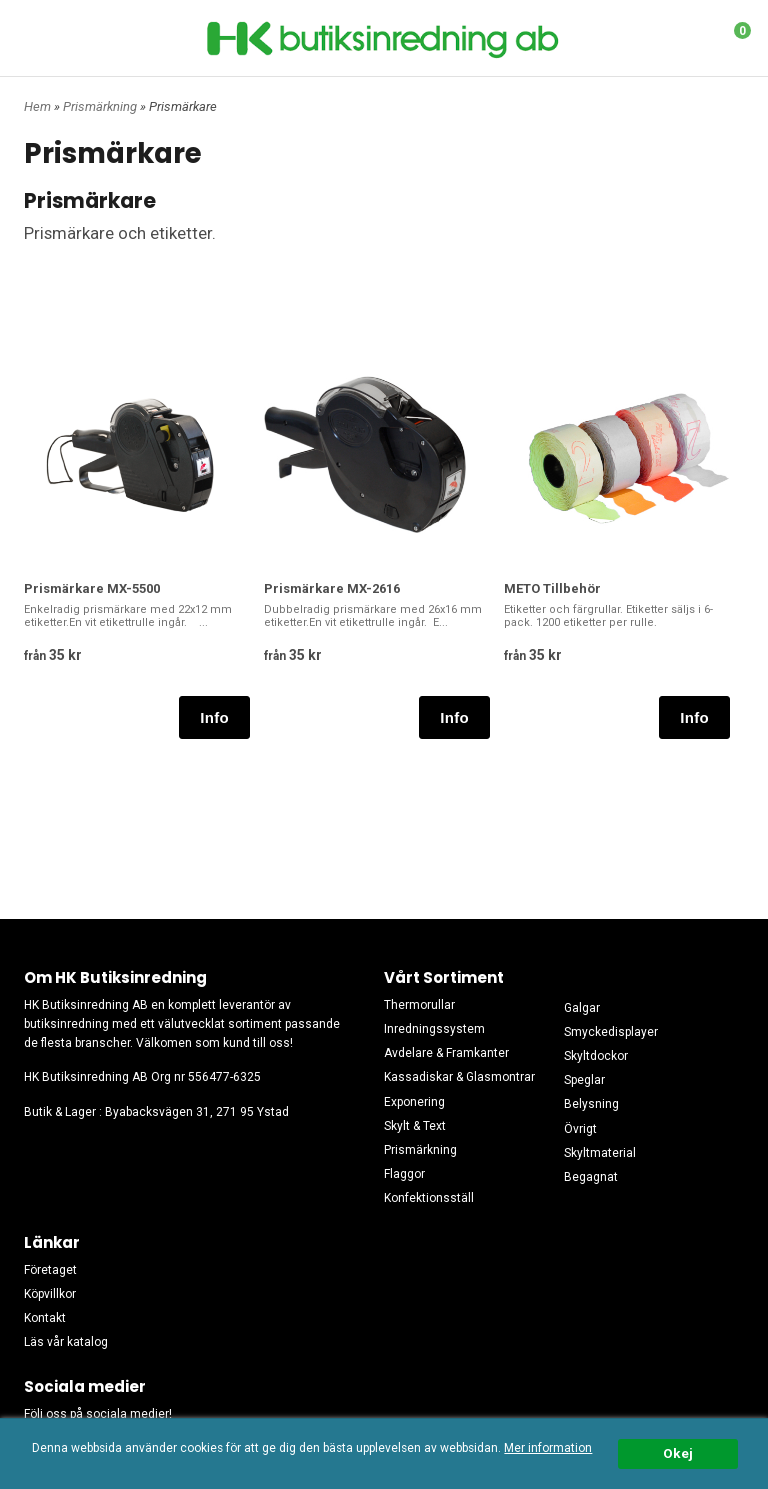  What do you see at coordinates (332, 588) in the screenshot?
I see `Prismärkare MX-2616` at bounding box center [332, 588].